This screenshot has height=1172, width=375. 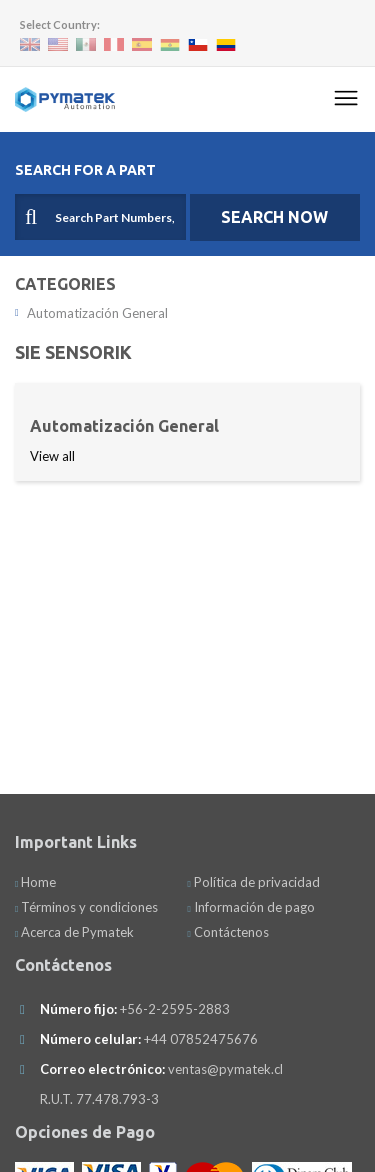 I want to click on SEARCH NOW, so click(x=274, y=217).